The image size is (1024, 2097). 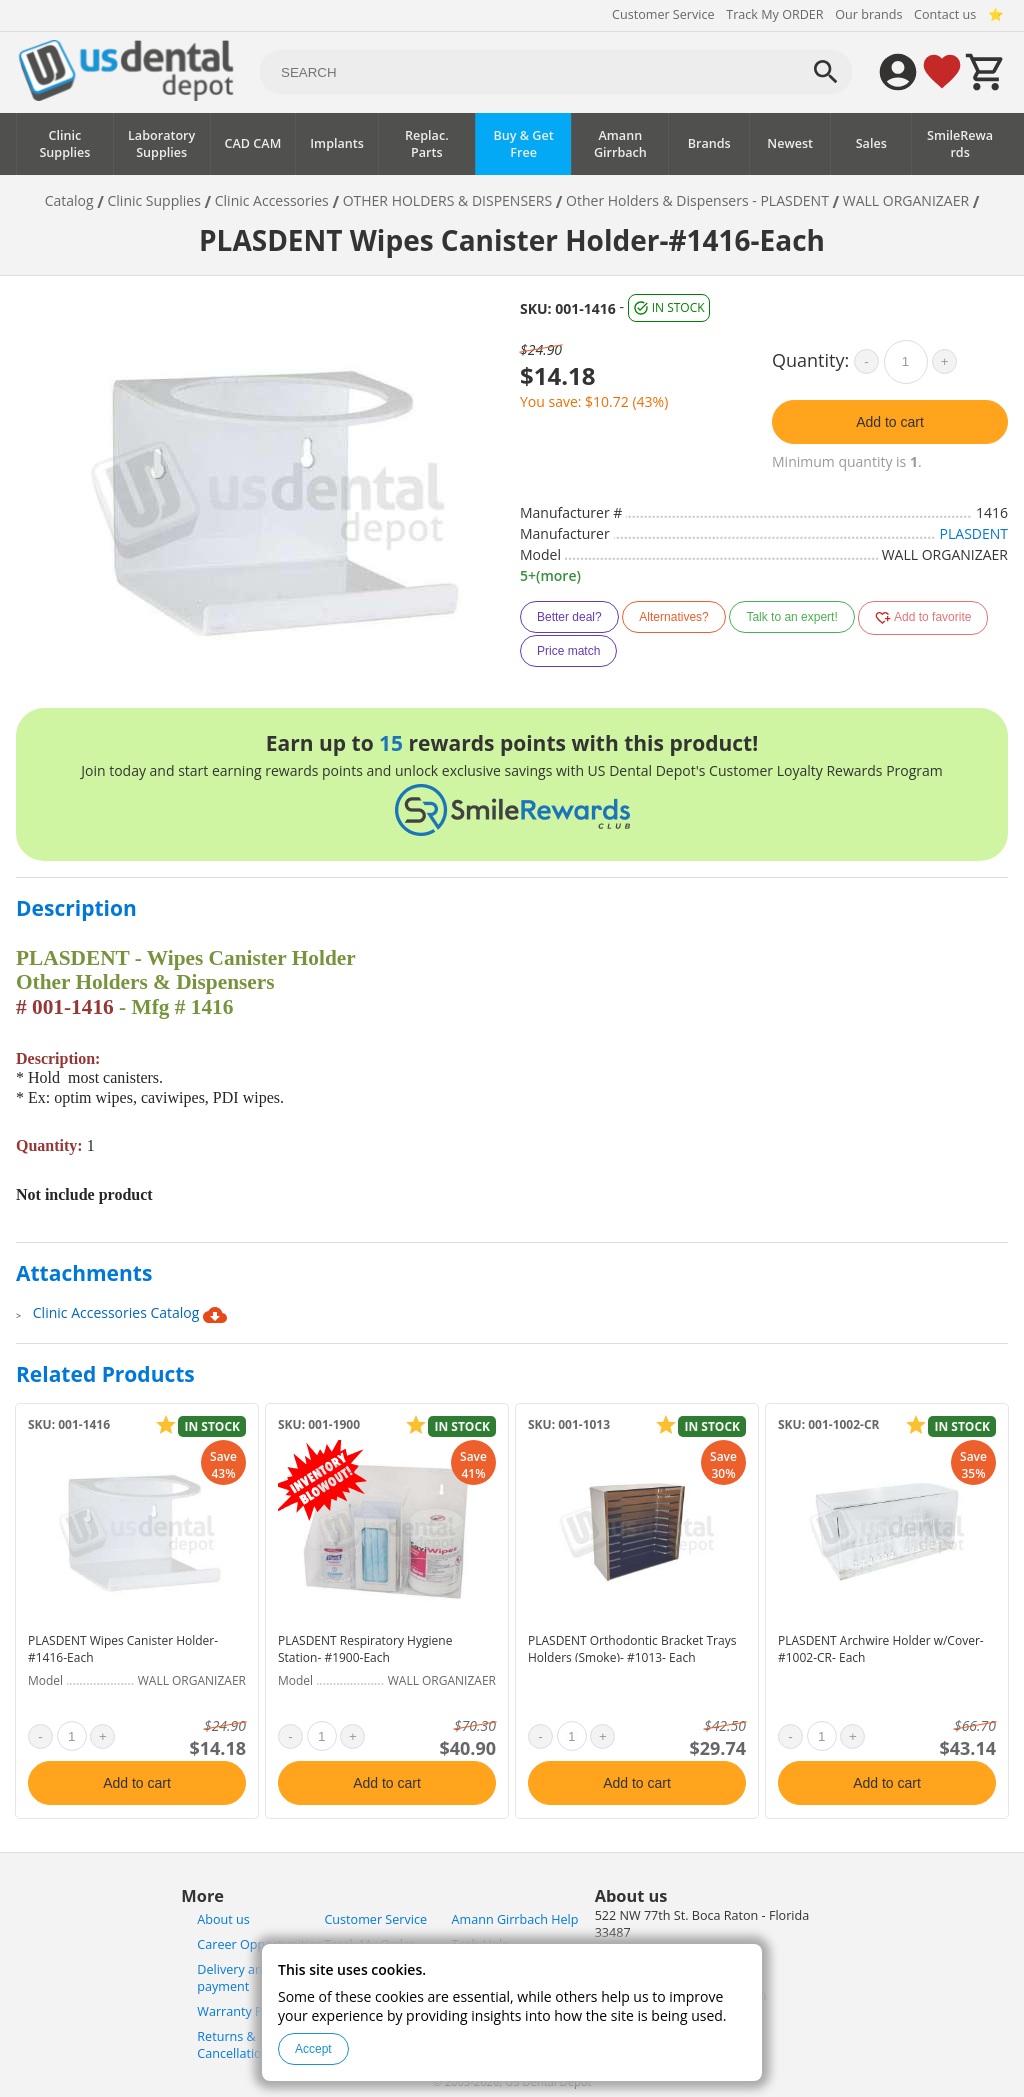 I want to click on PLASDENT Orthodontic Bracket Trays Holders (Smoke)- #1013- Each, so click(x=632, y=1649).